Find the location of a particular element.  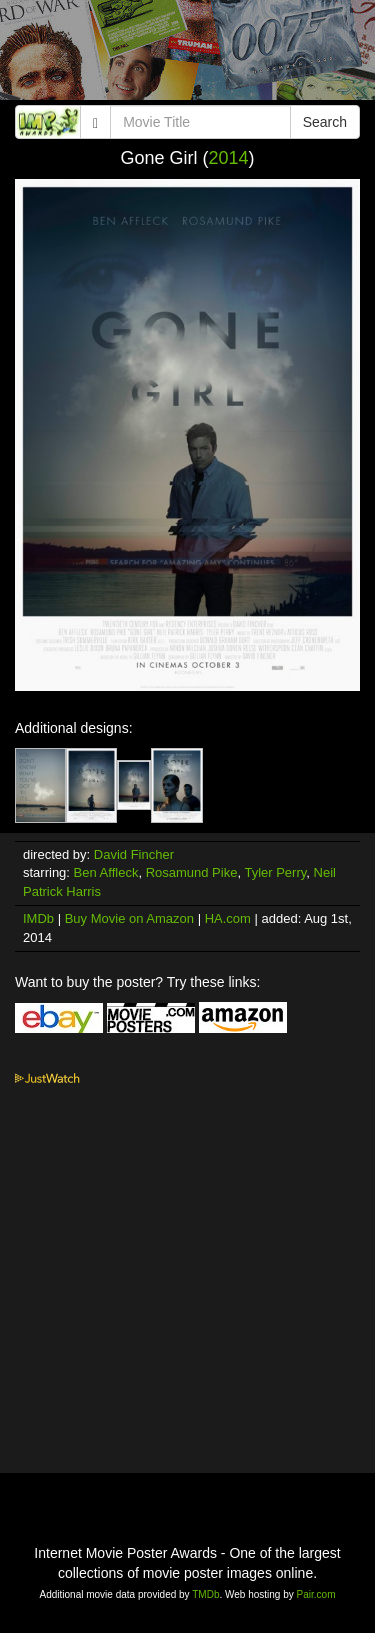

IMDb is located at coordinates (38, 918).